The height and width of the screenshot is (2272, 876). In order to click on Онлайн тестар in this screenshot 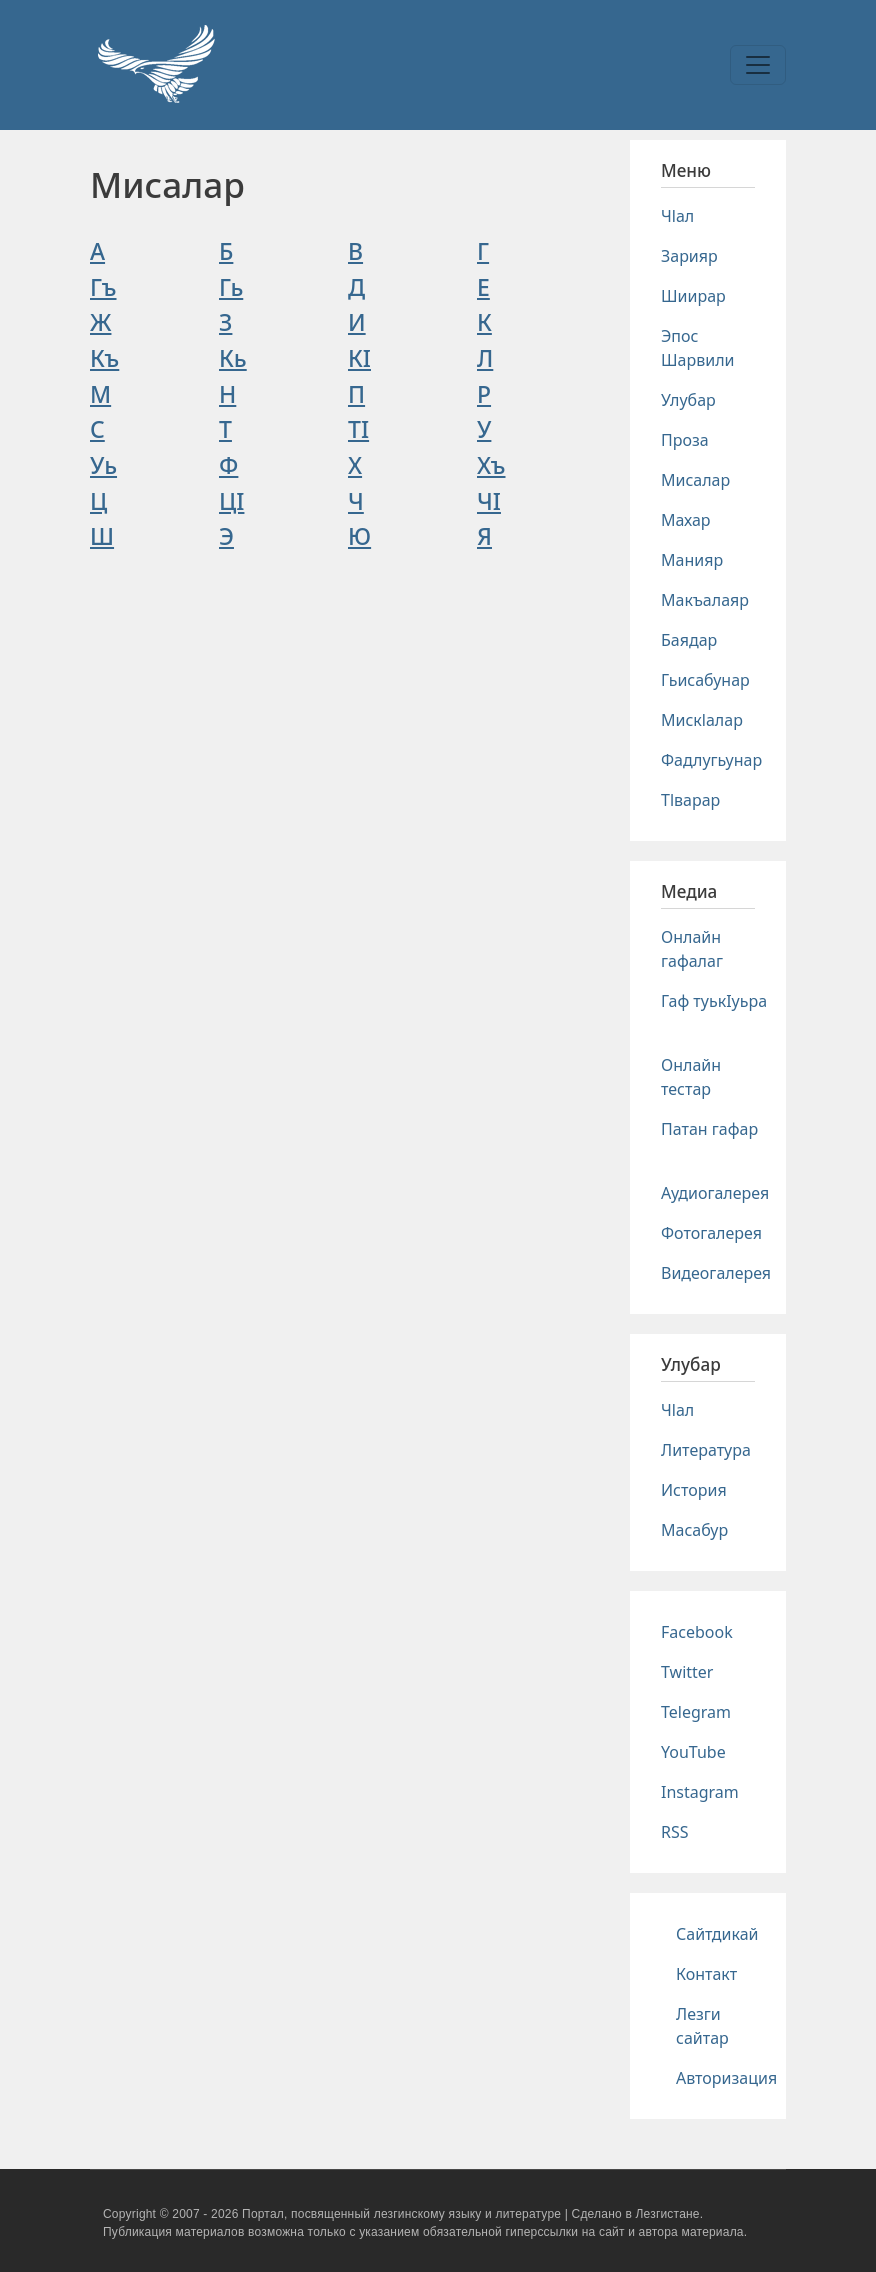, I will do `click(691, 1077)`.